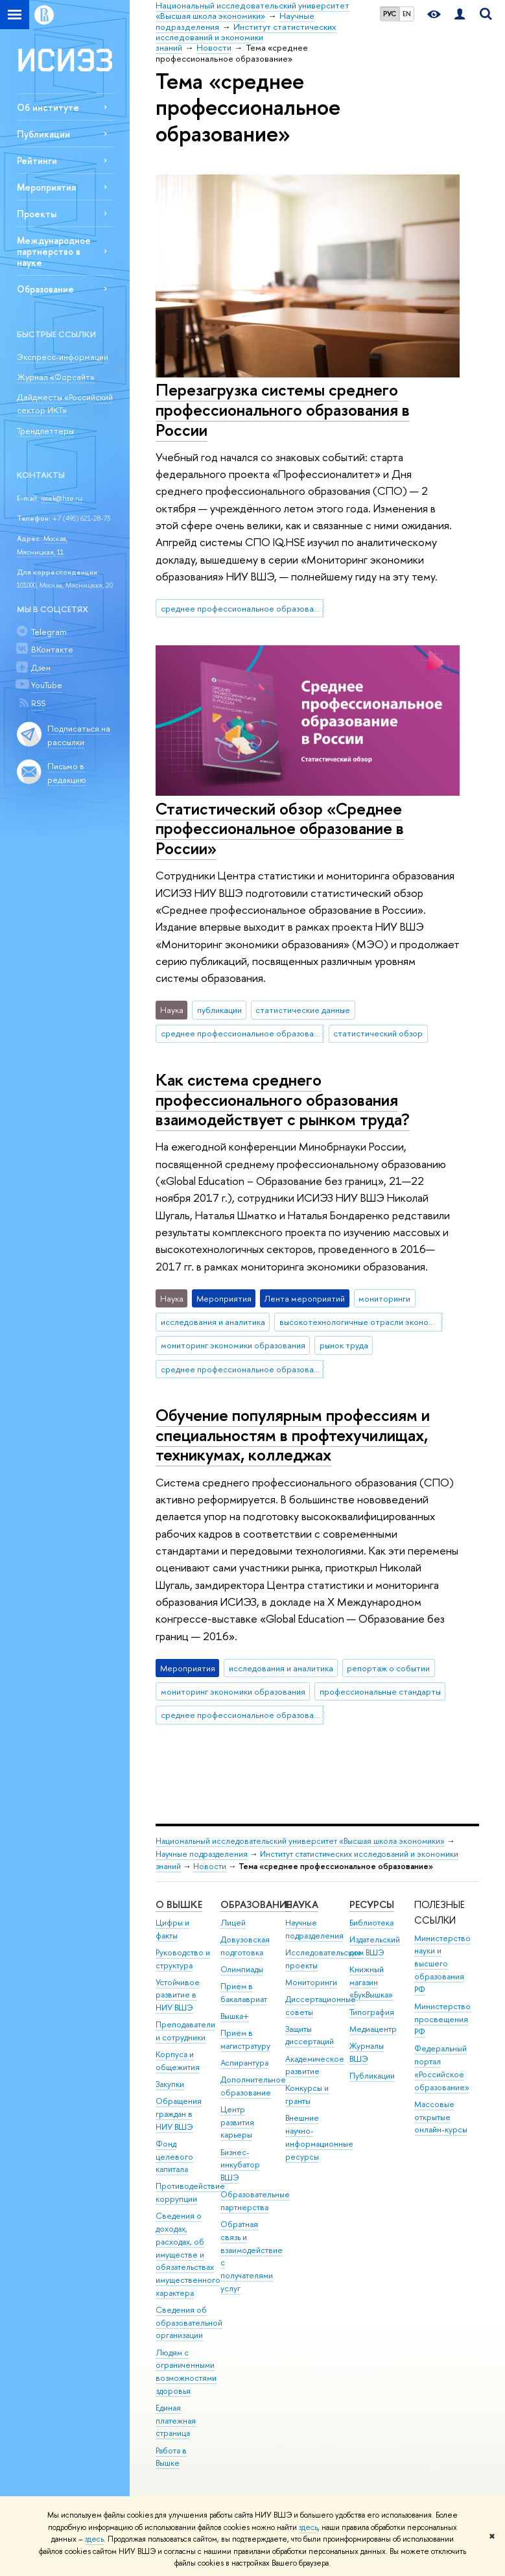  I want to click on статистический обзор, so click(378, 1033).